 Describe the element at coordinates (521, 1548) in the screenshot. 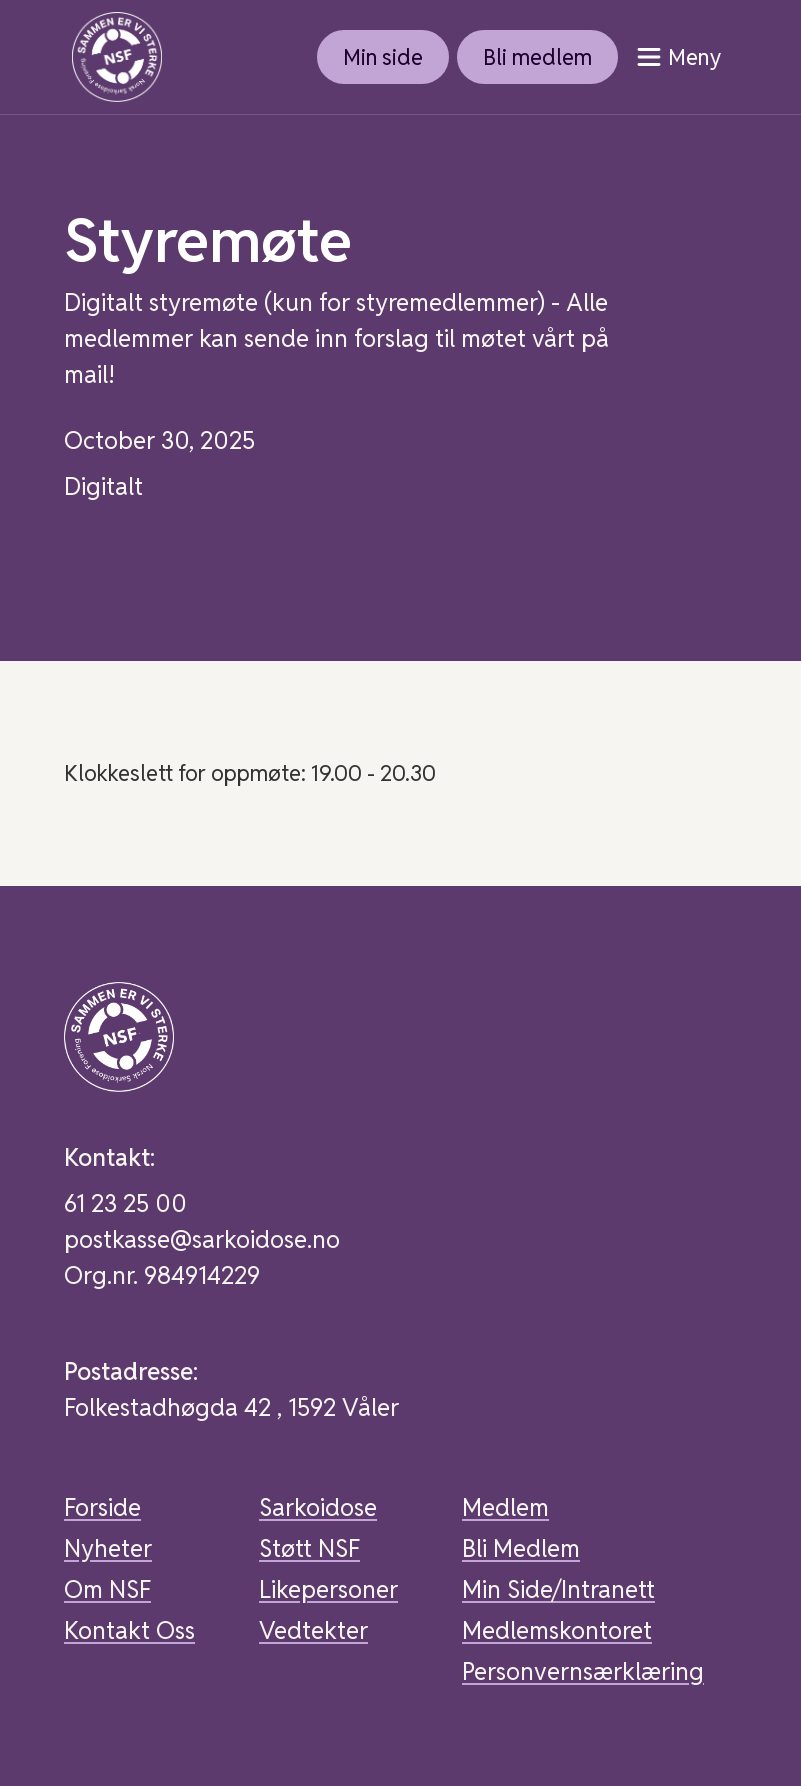

I see `Bli Medlem` at that location.